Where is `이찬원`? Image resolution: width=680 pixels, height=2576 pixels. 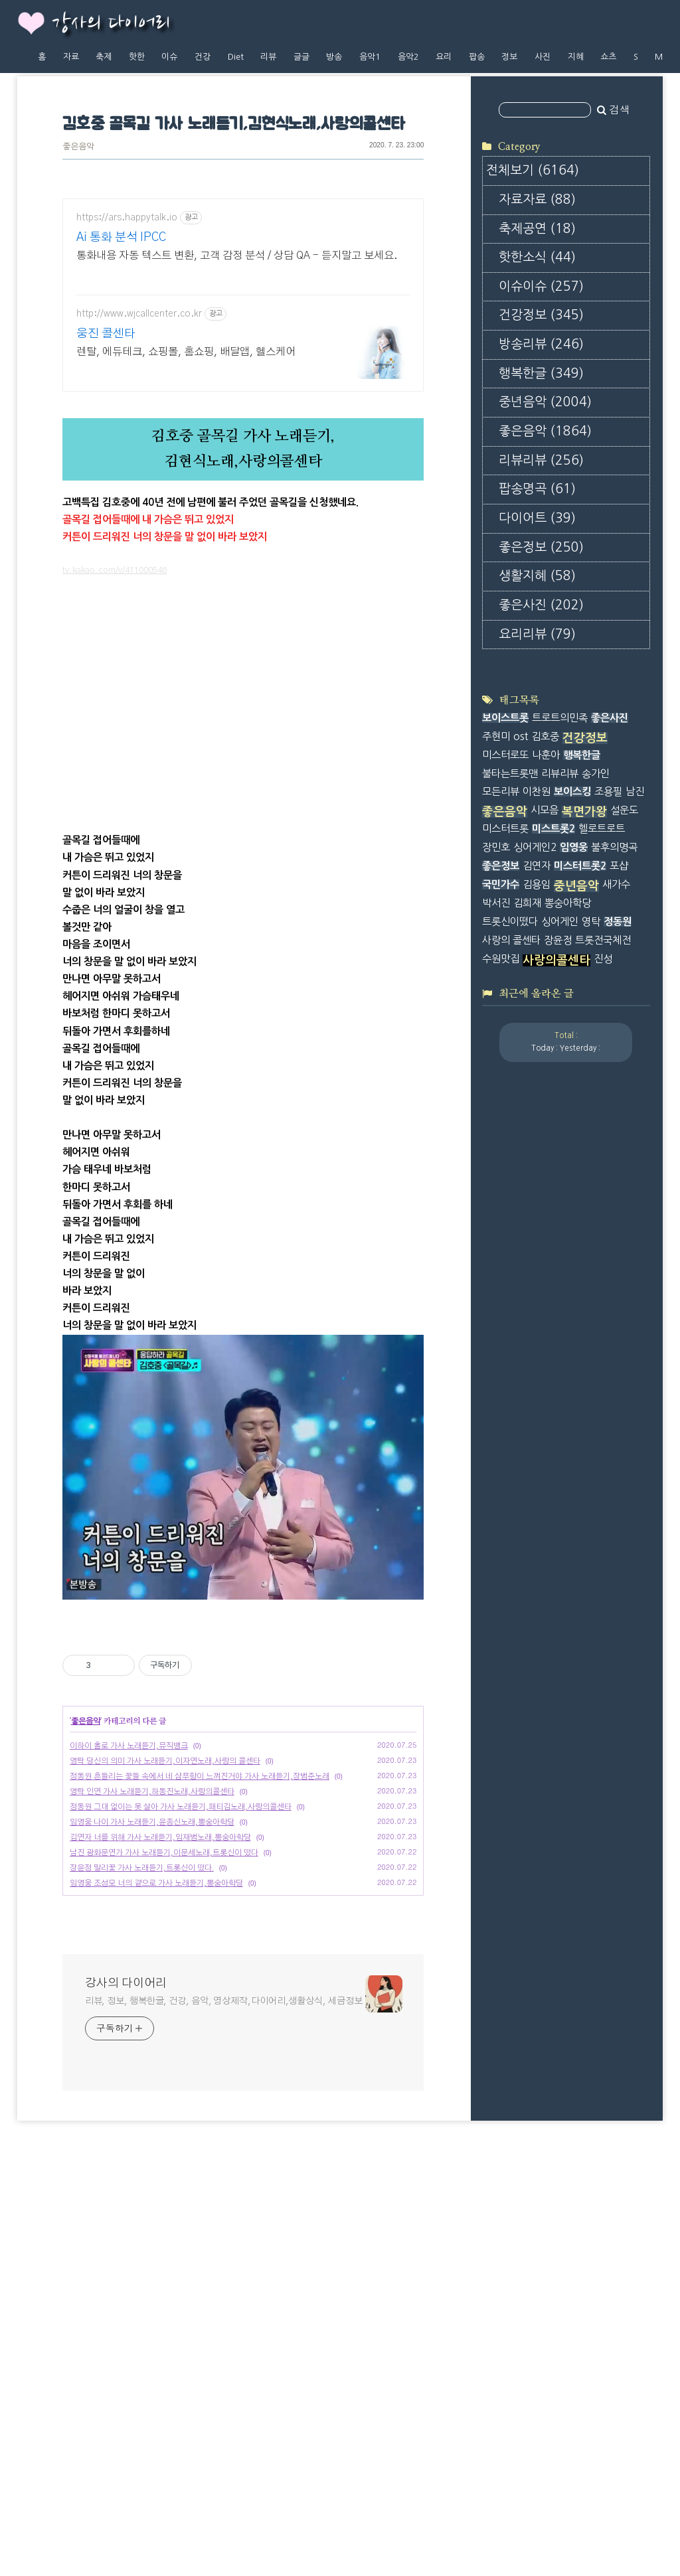 이찬원 is located at coordinates (537, 1360).